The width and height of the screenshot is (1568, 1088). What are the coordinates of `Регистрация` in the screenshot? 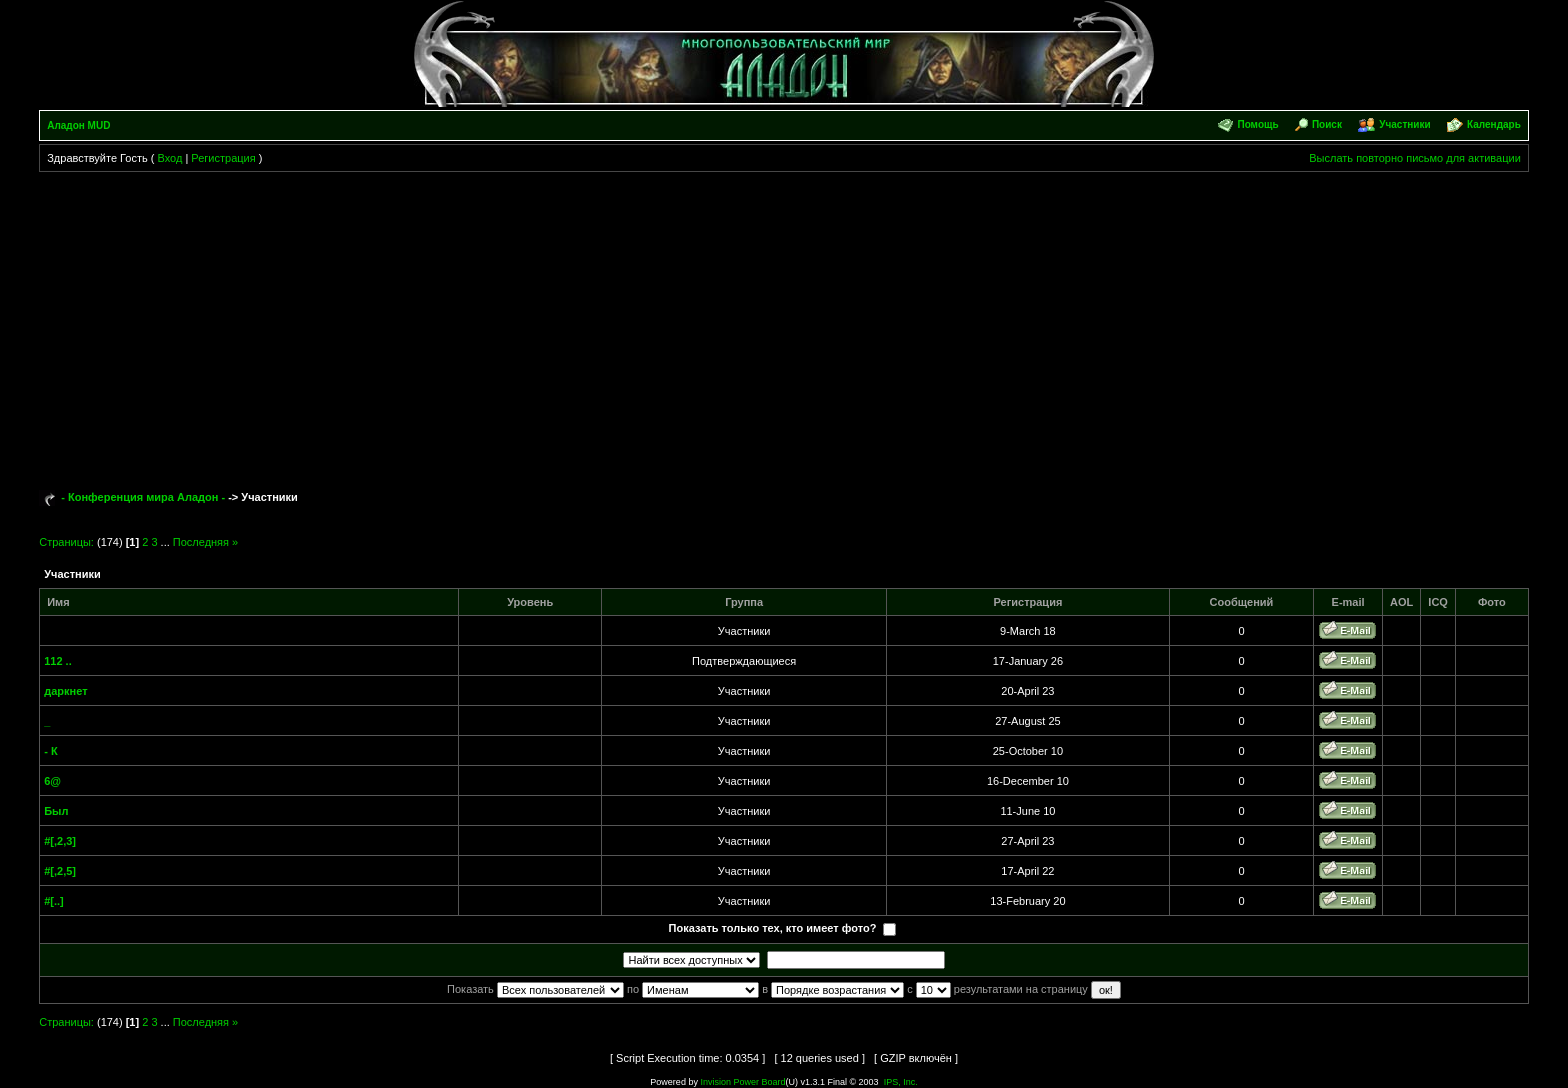 It's located at (223, 158).